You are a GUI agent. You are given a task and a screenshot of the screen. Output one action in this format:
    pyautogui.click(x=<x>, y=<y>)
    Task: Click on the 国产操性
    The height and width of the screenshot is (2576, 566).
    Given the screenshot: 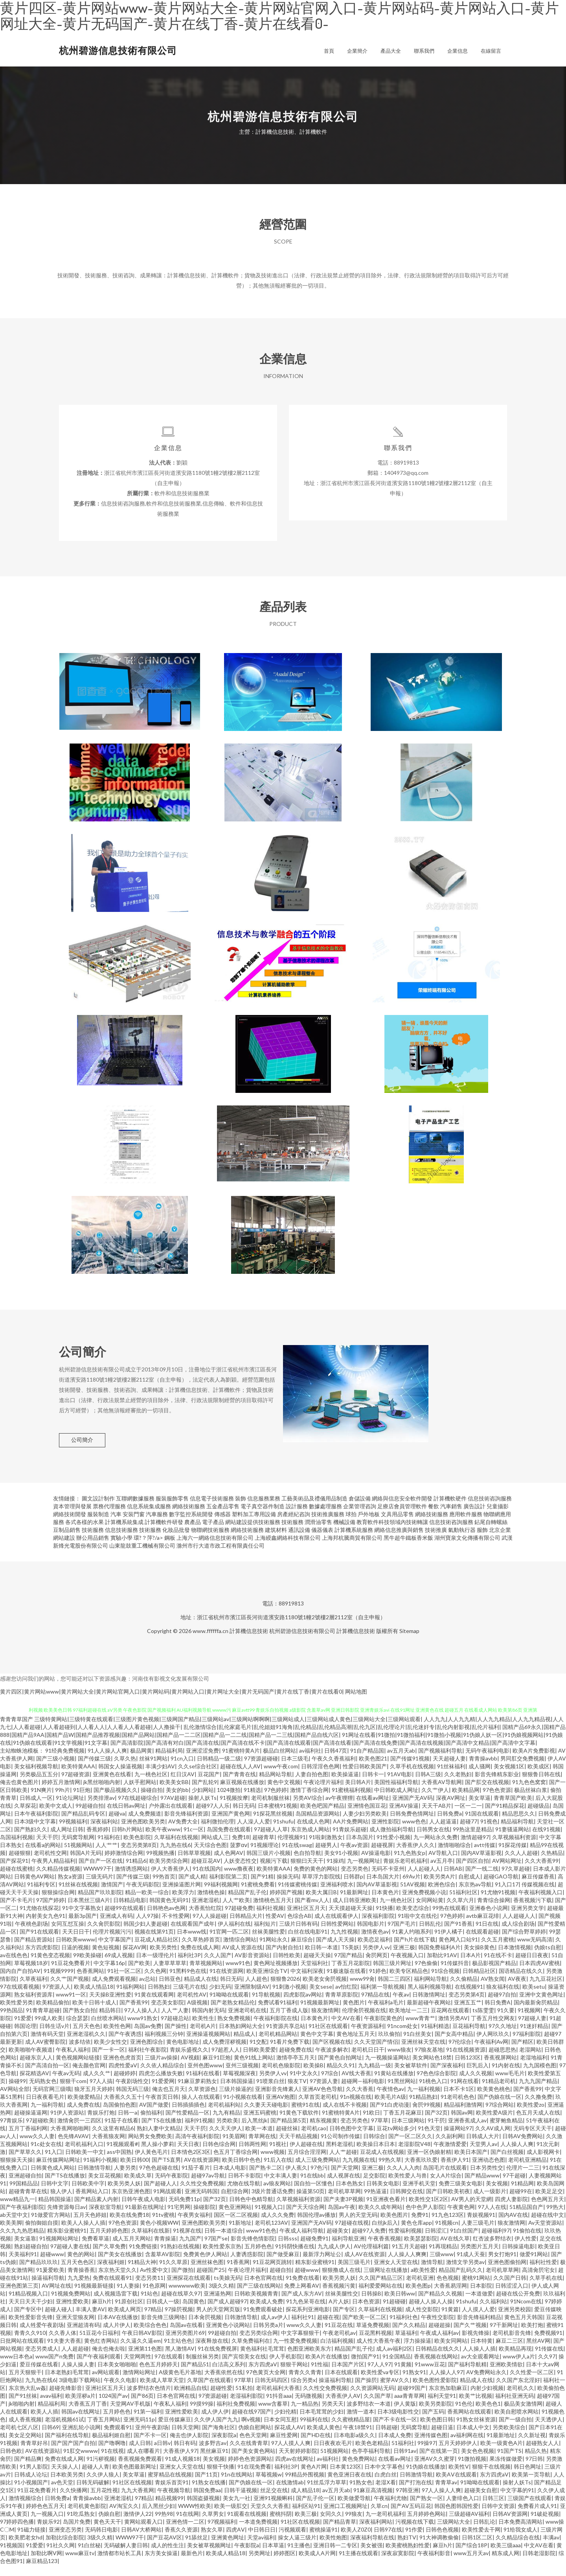 What is the action you would take?
    pyautogui.click(x=176, y=2036)
    